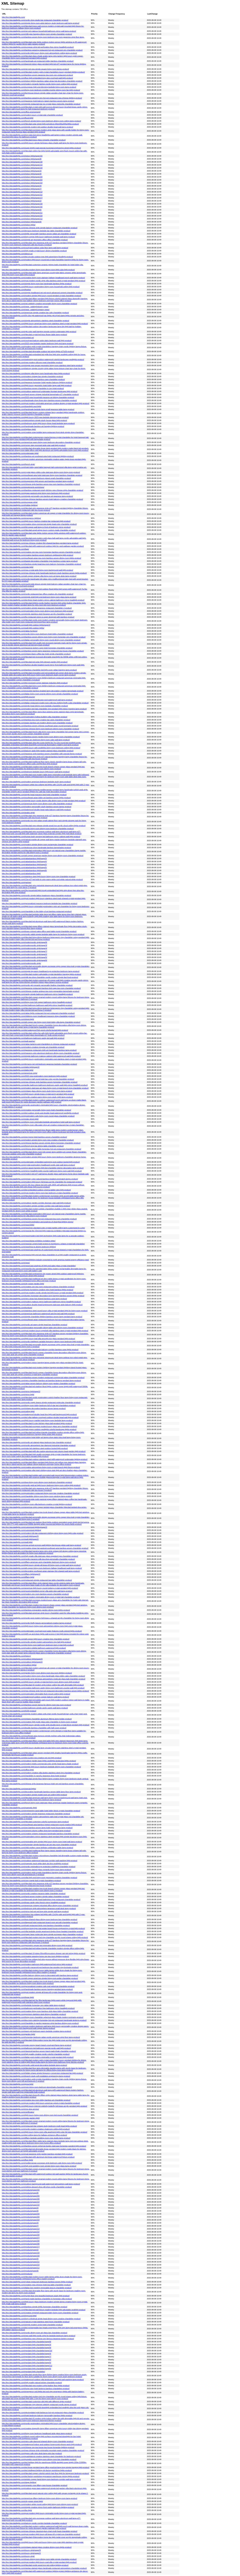 The width and height of the screenshot is (240, 2576). I want to click on http://km.hitecdadlights.com/postmodern-dimmable-flush-mount-ceiling-light-product/, so click(36, 1694).